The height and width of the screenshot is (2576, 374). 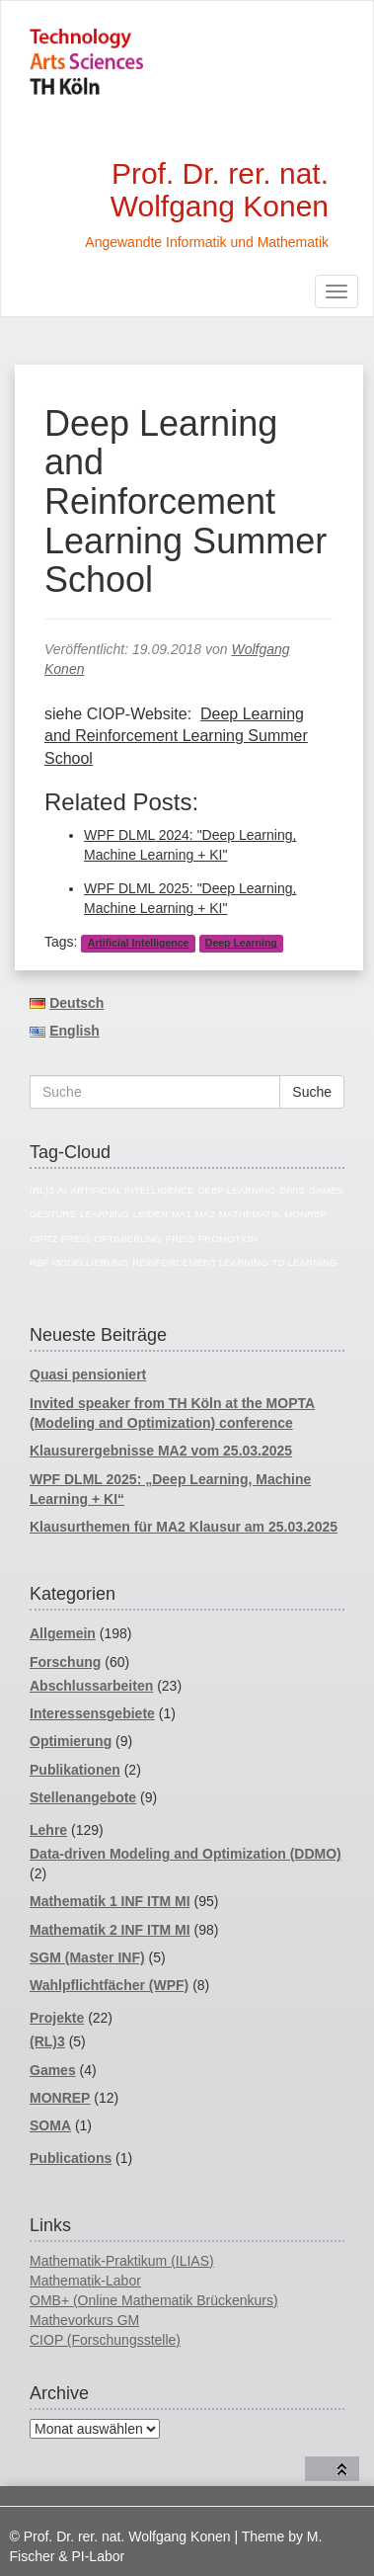 I want to click on Lehre, so click(x=48, y=1830).